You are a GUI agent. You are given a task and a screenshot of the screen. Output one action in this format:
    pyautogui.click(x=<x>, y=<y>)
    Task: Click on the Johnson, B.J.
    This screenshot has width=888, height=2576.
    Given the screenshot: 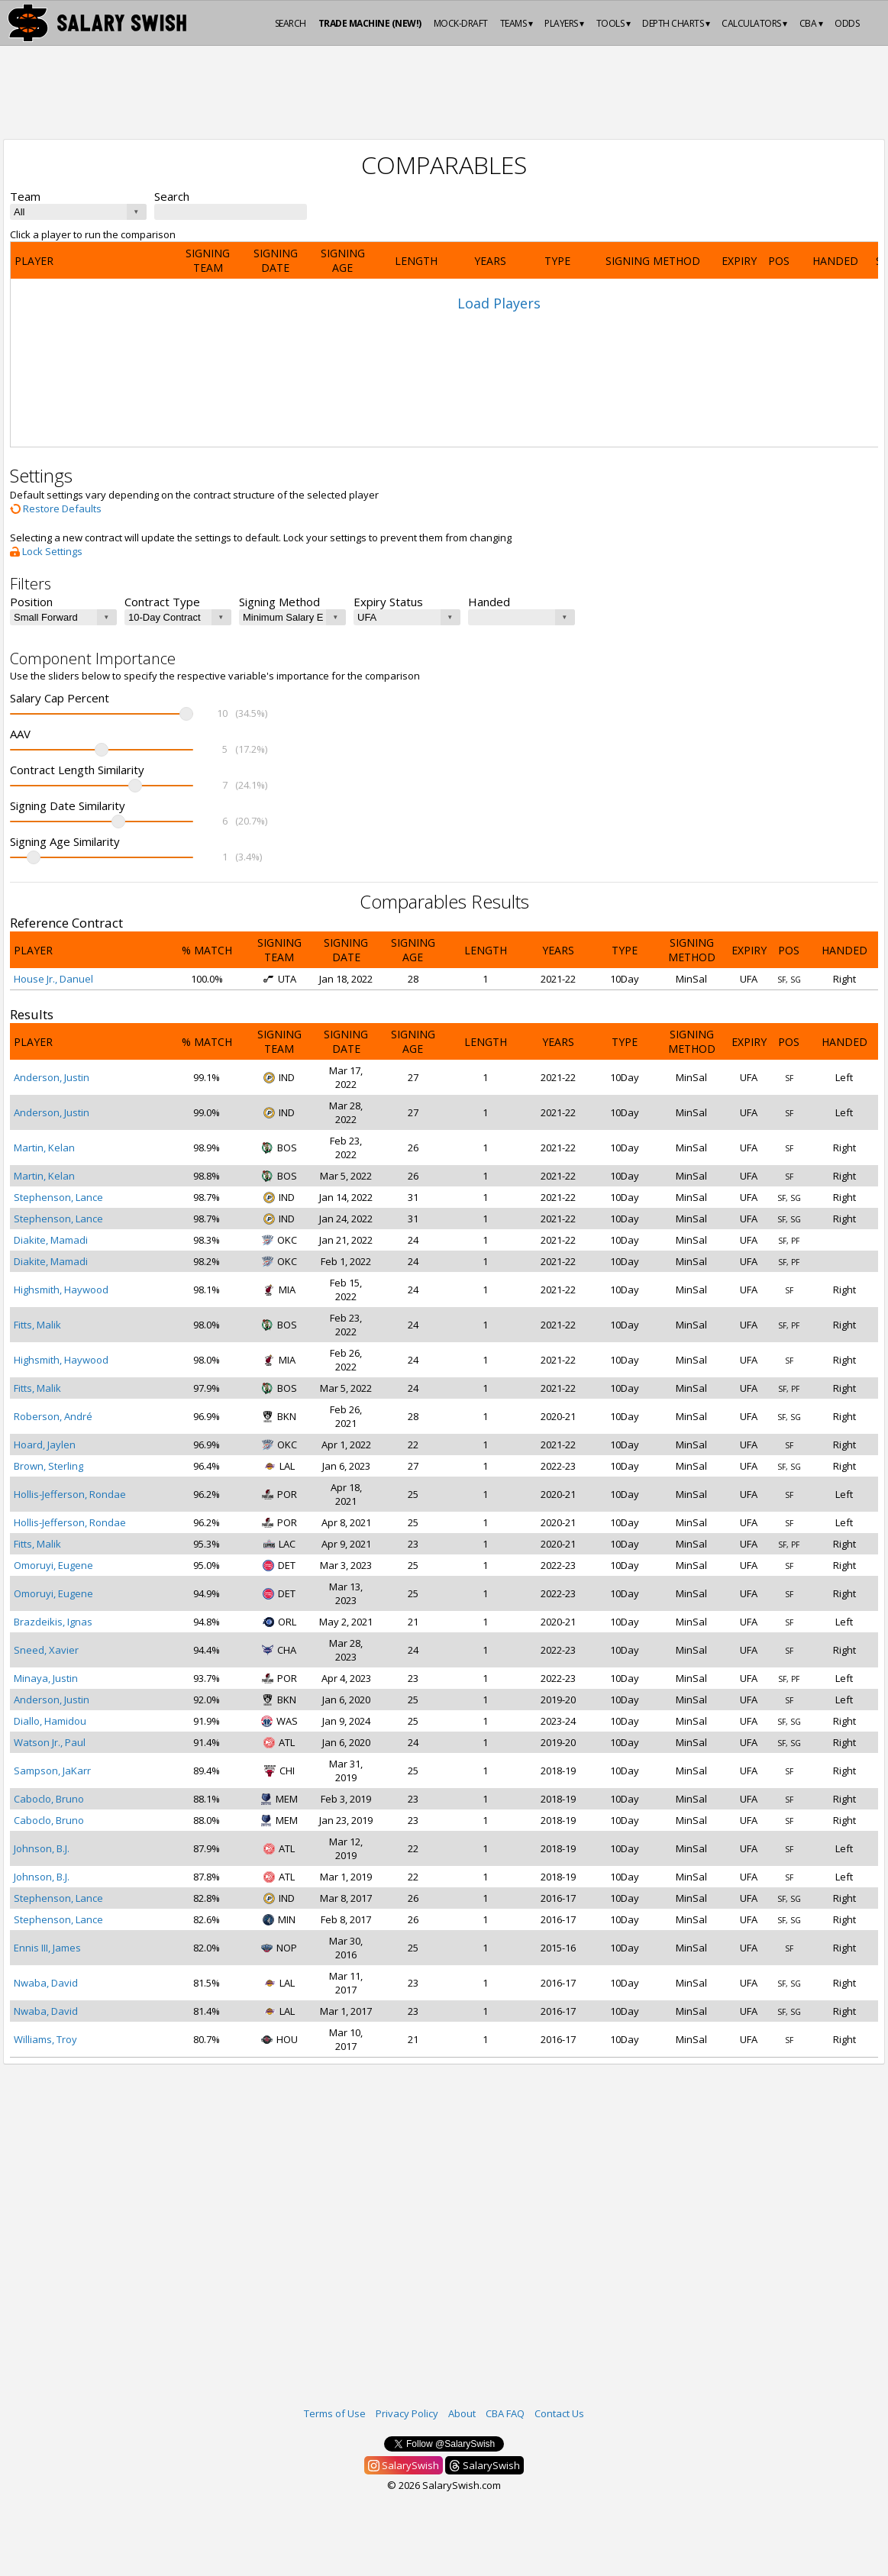 What is the action you would take?
    pyautogui.click(x=41, y=1848)
    